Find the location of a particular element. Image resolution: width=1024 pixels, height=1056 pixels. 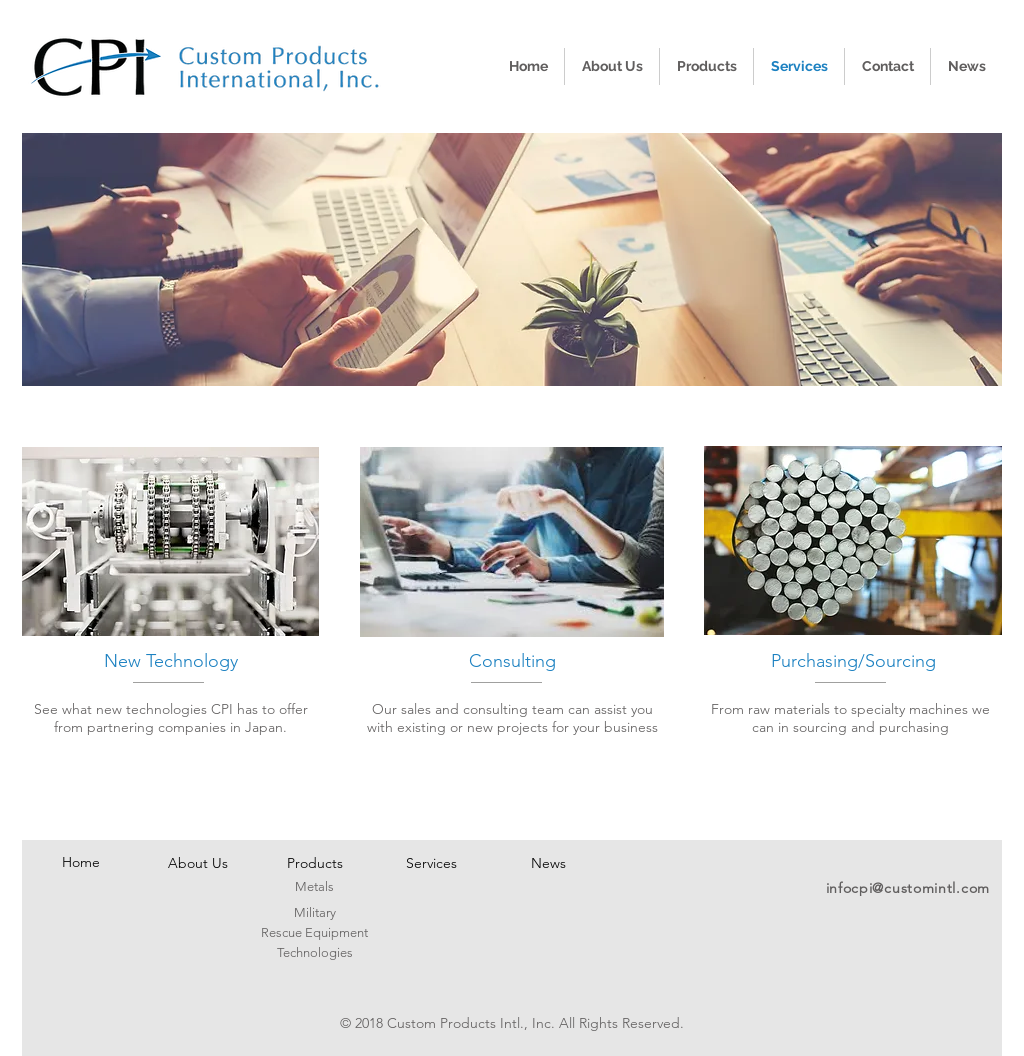

[button] is located at coordinates (512, 259).